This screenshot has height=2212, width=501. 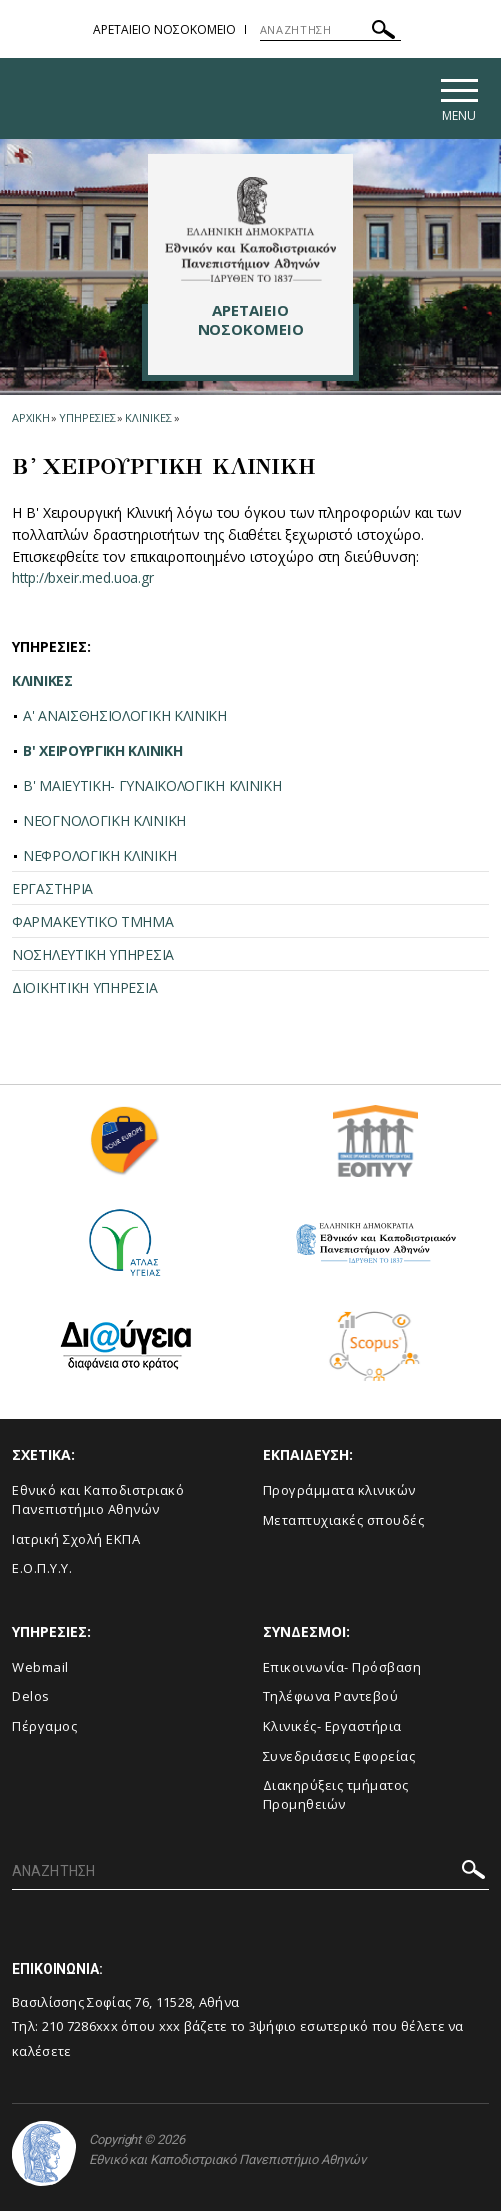 I want to click on ΔΙΟΙΚΗΤΙΚΗ ΥΠΗΡΕΣΙΑ, so click(x=84, y=989).